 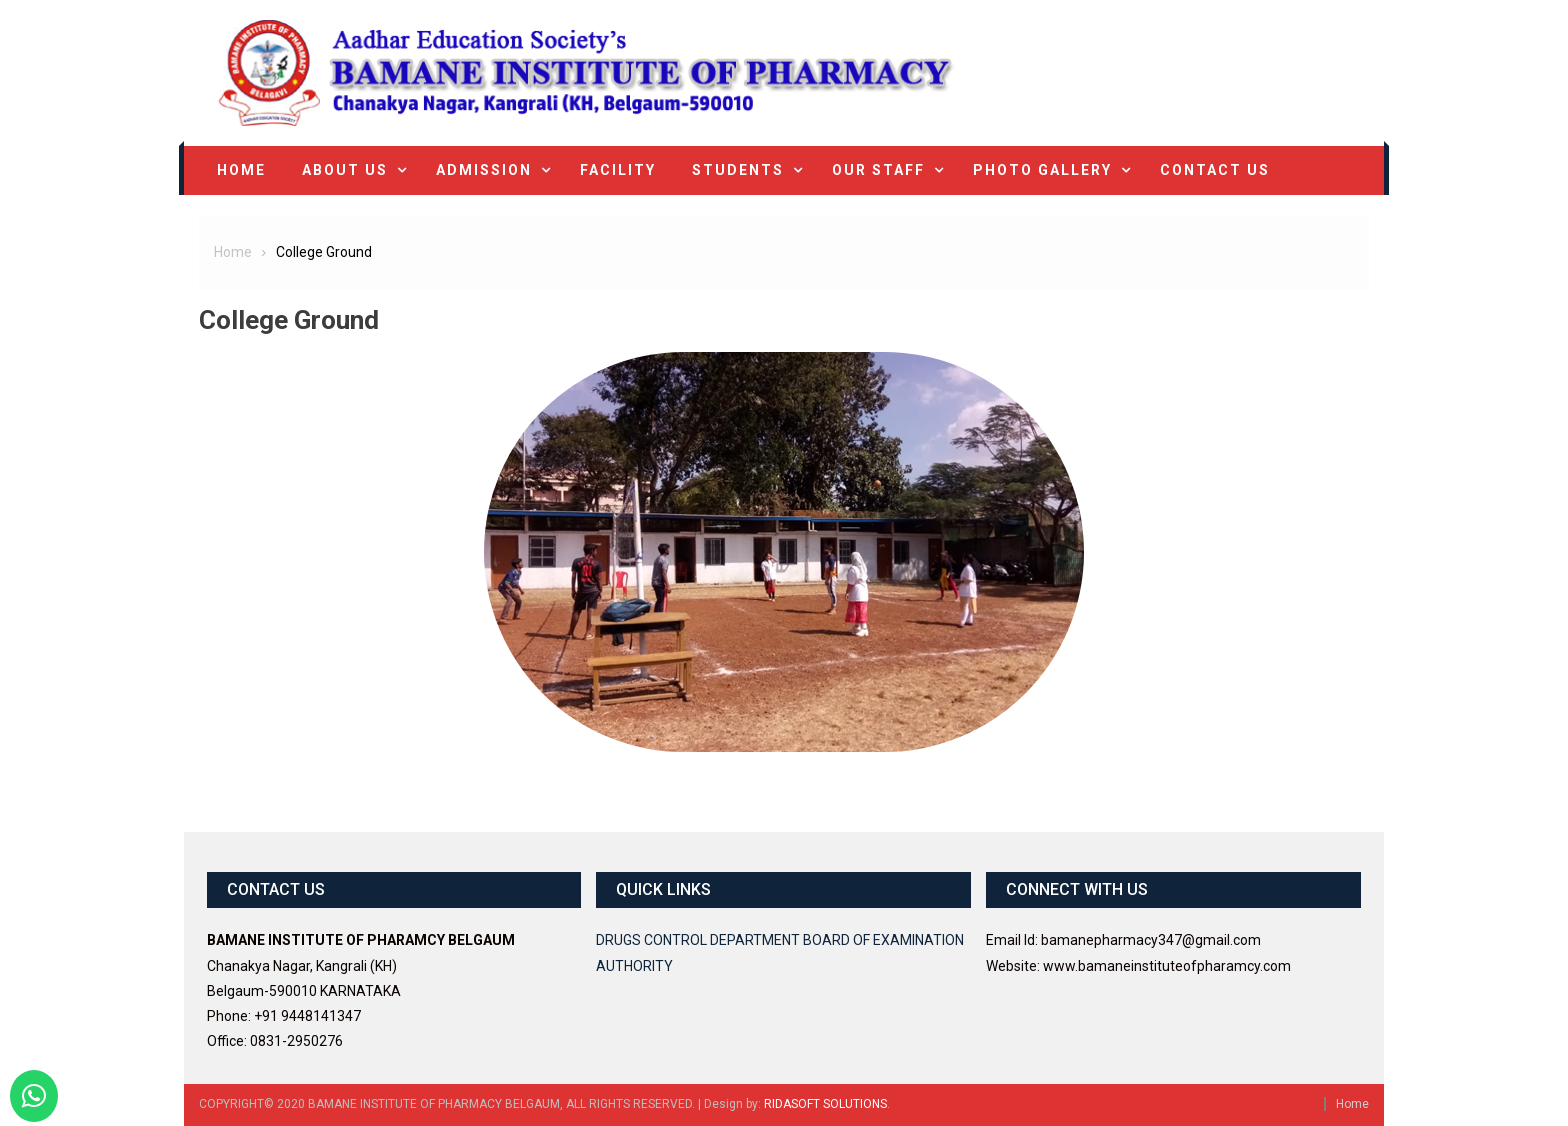 I want to click on Admission, so click(x=484, y=170).